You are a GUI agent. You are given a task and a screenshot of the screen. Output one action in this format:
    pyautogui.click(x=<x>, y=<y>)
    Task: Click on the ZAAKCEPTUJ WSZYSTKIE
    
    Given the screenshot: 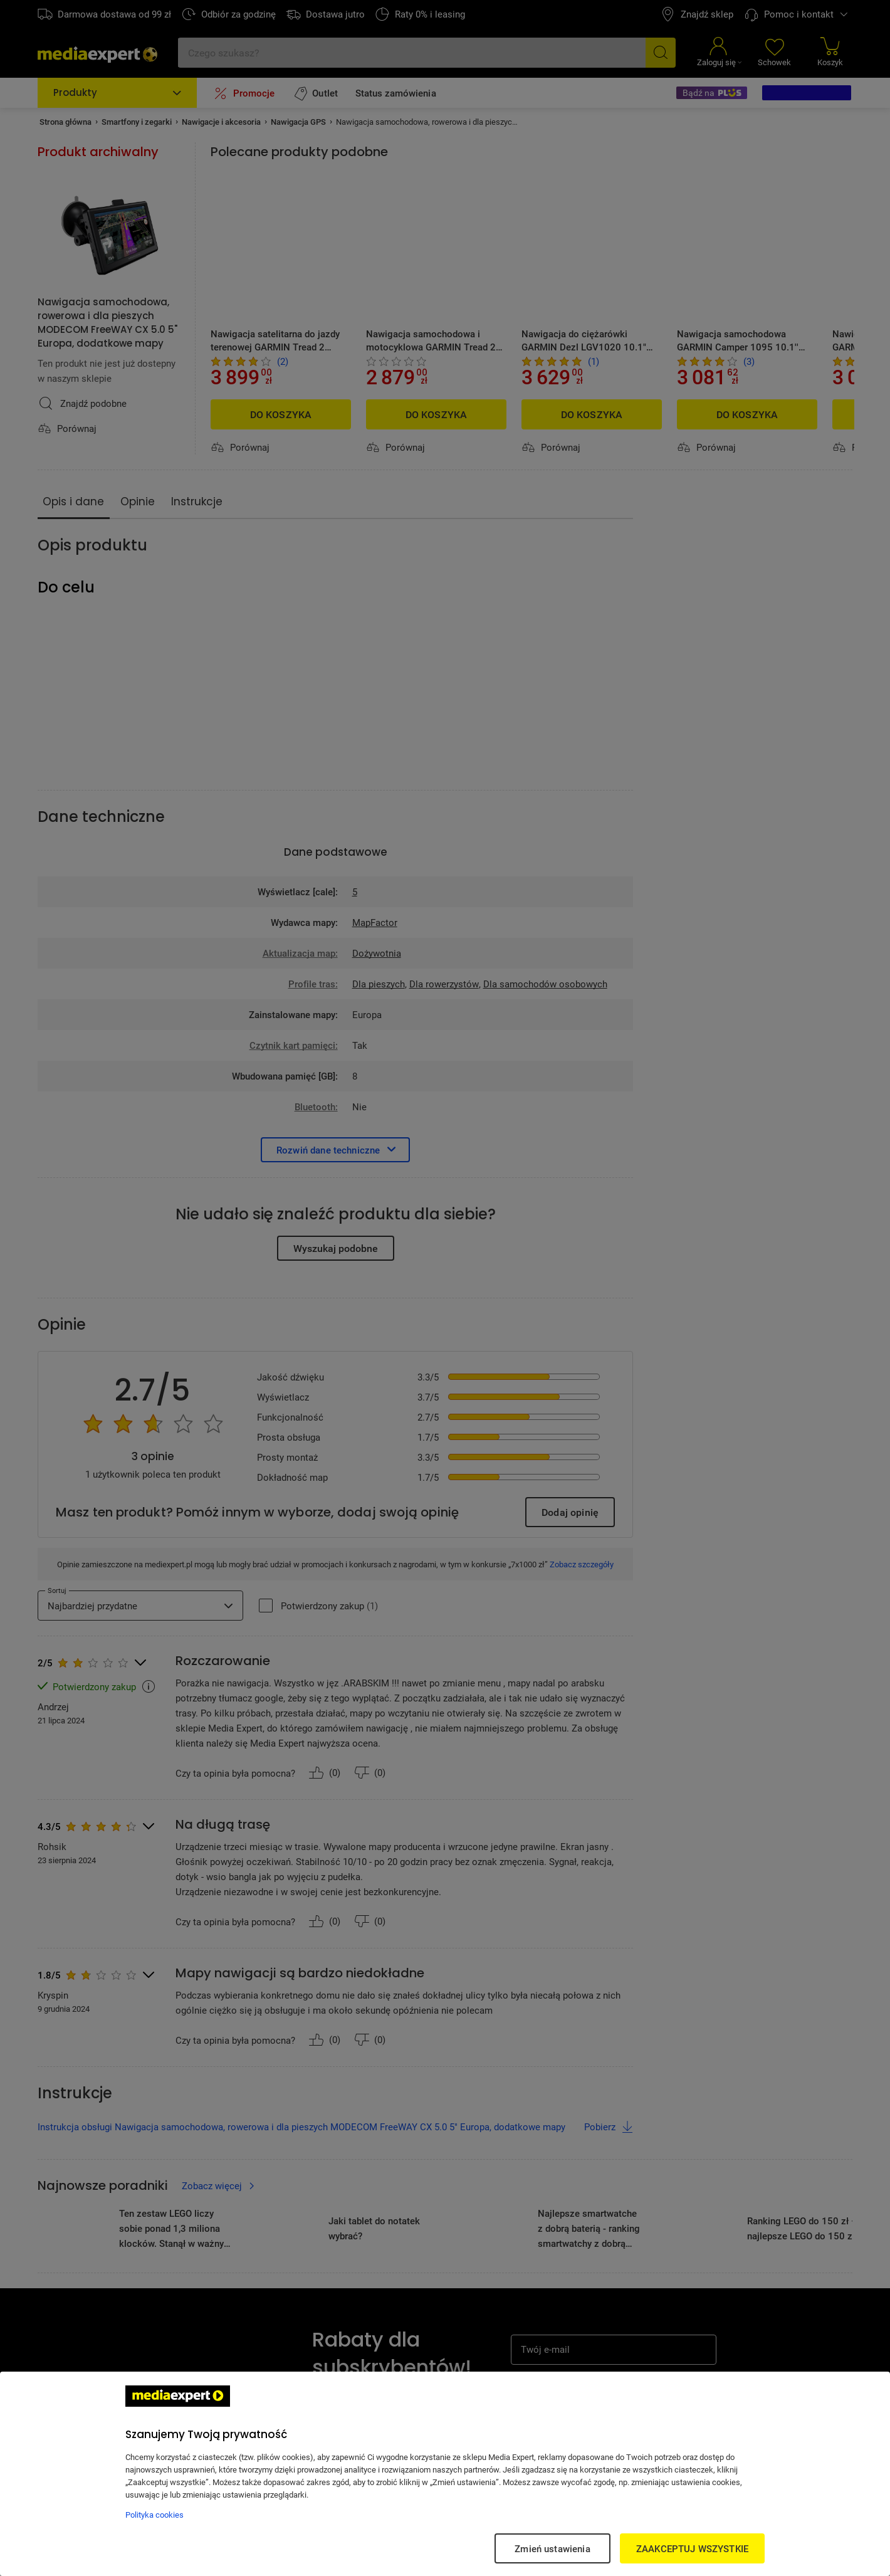 What is the action you would take?
    pyautogui.click(x=692, y=2548)
    